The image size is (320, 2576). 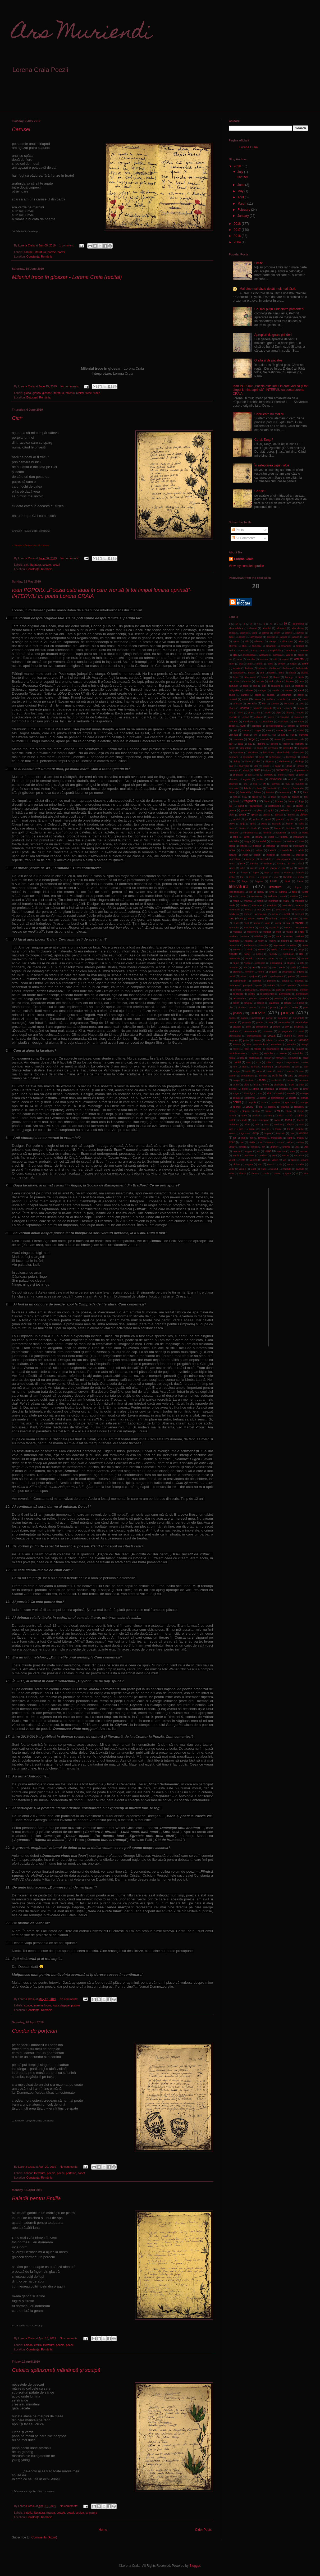 What do you see at coordinates (269, 761) in the screenshot?
I see `diligenta` at bounding box center [269, 761].